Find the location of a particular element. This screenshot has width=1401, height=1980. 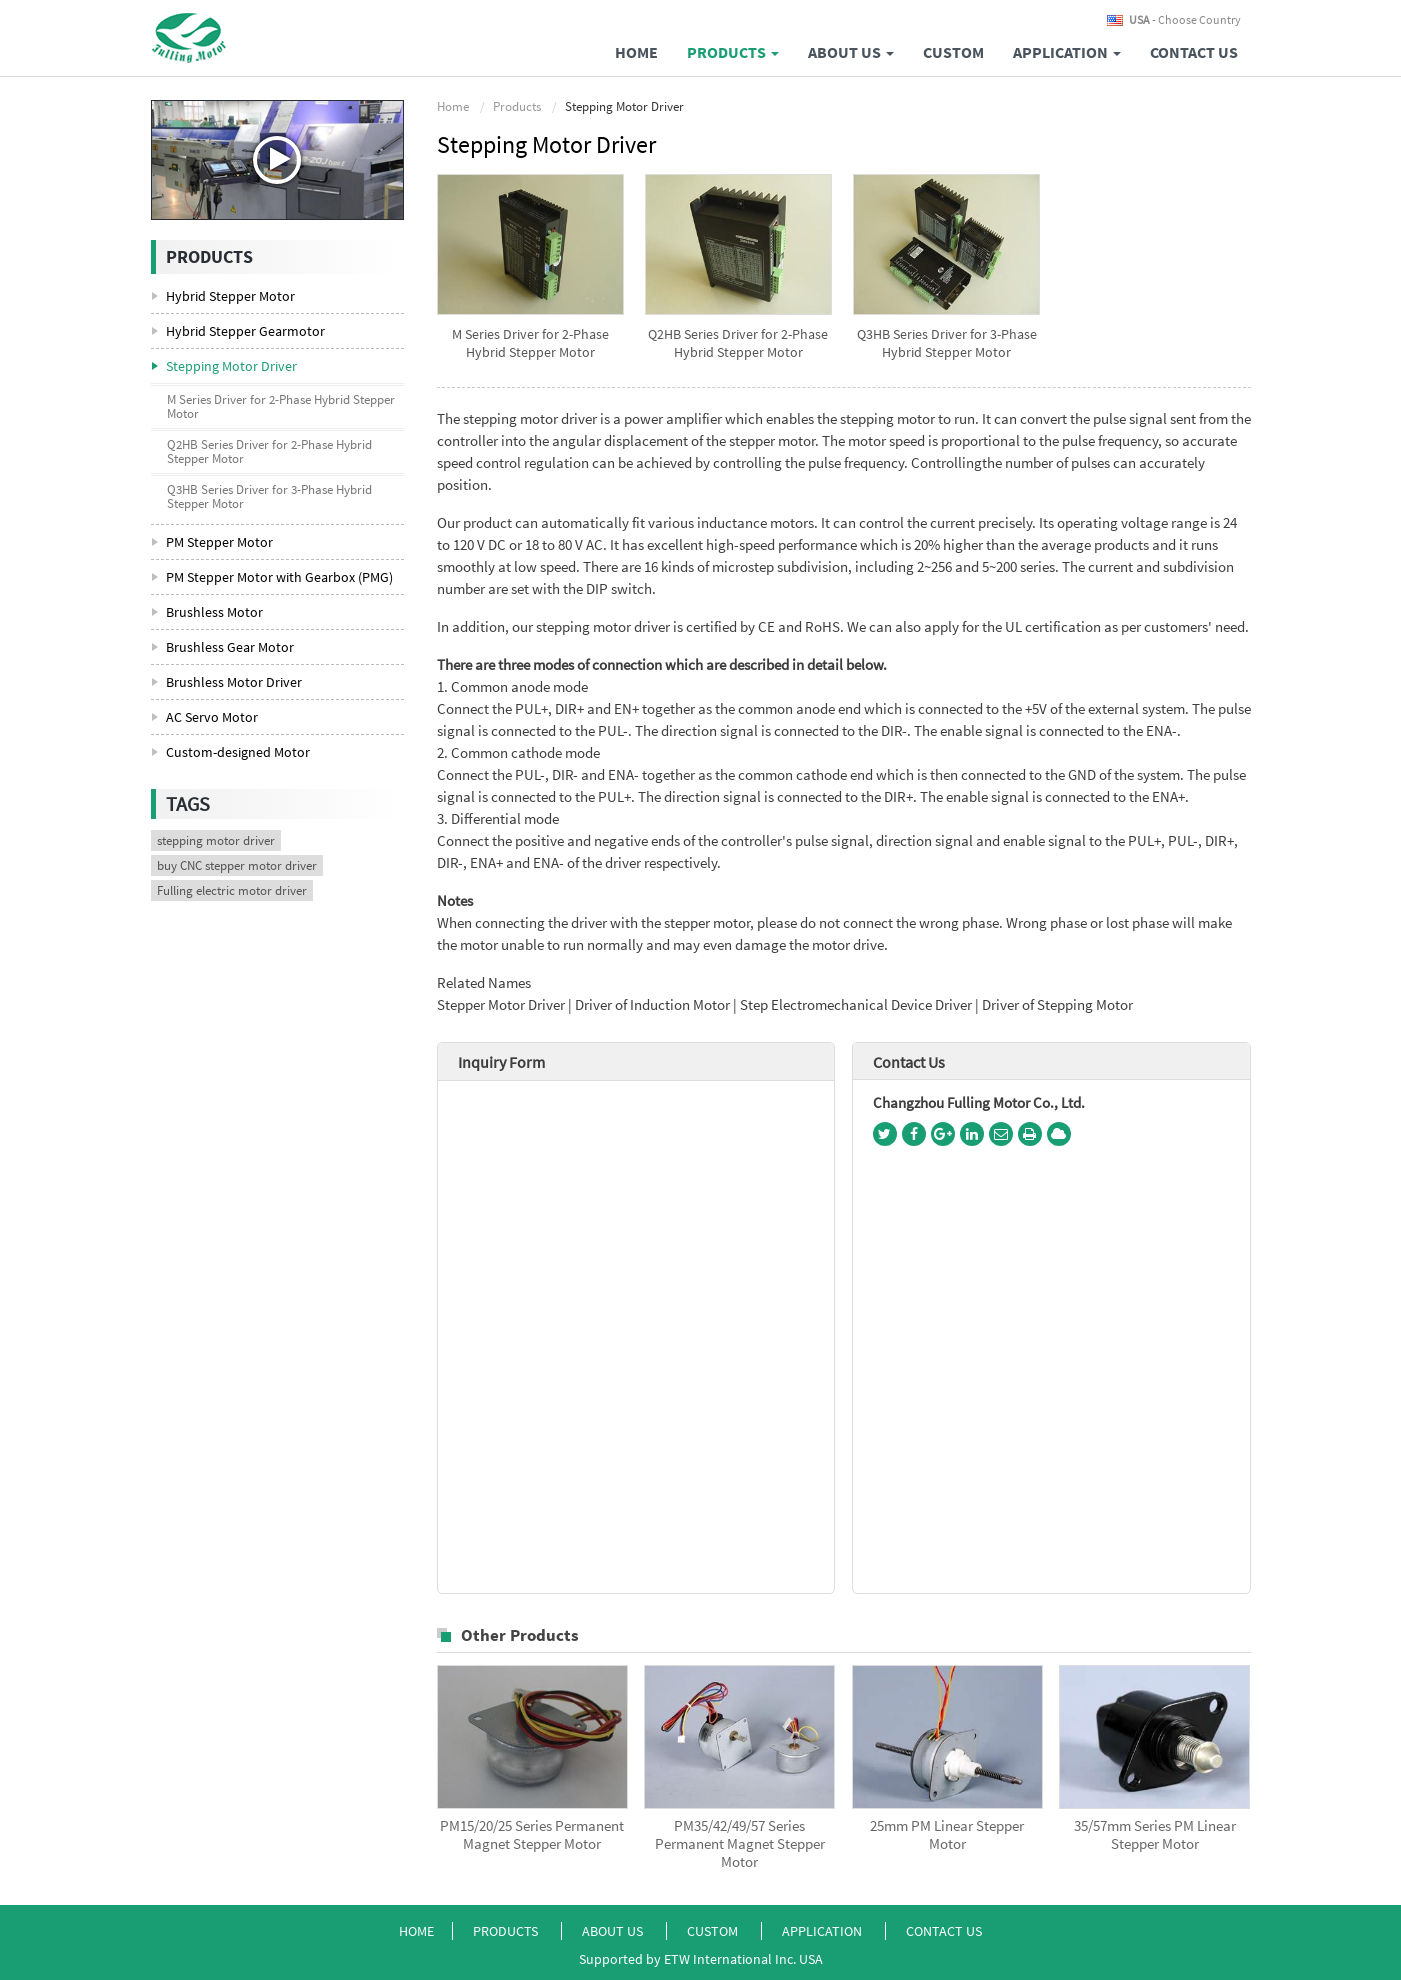

About Us [button] is located at coordinates (851, 52).